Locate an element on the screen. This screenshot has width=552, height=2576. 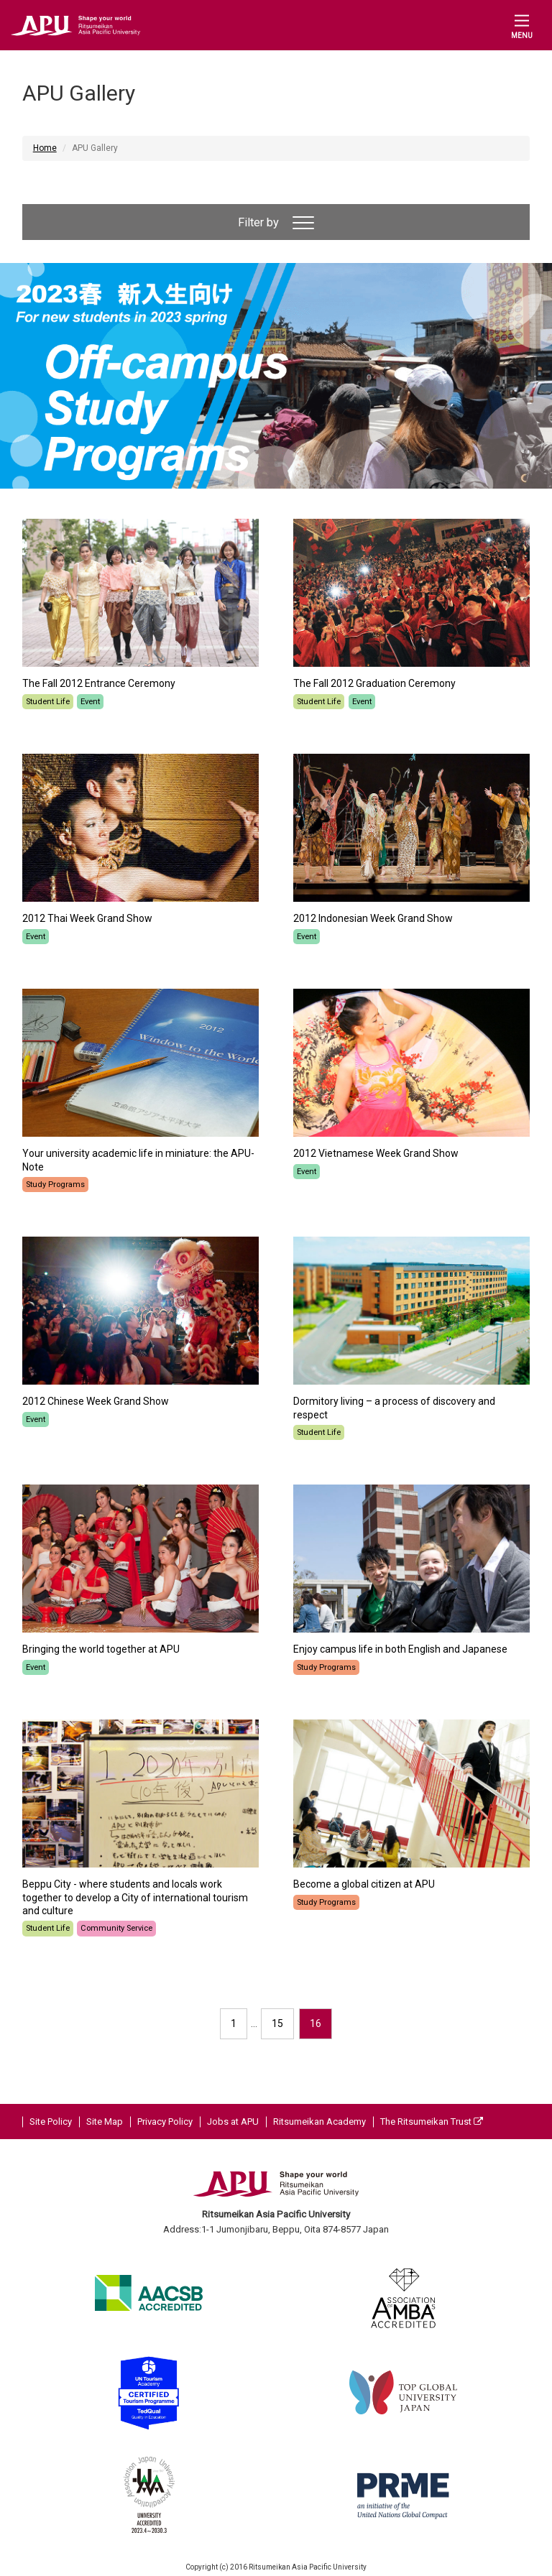
Jobs at APU is located at coordinates (233, 2121).